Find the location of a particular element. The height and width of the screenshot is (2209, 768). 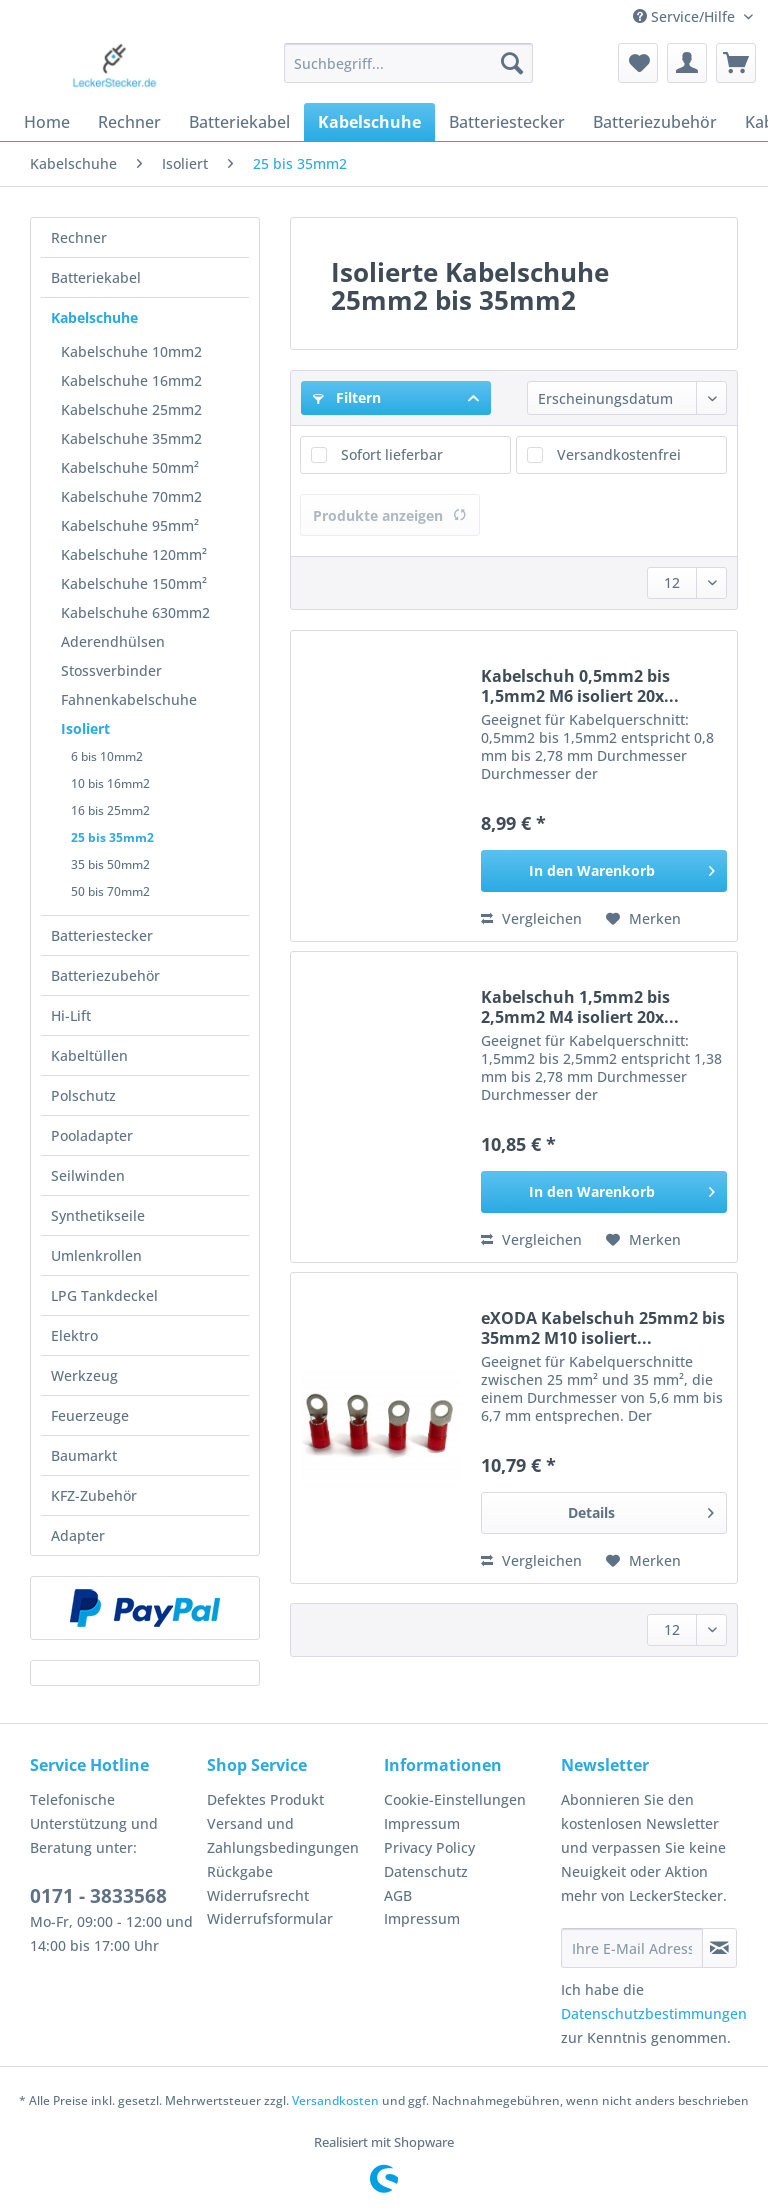

Versandkosten is located at coordinates (335, 2100).